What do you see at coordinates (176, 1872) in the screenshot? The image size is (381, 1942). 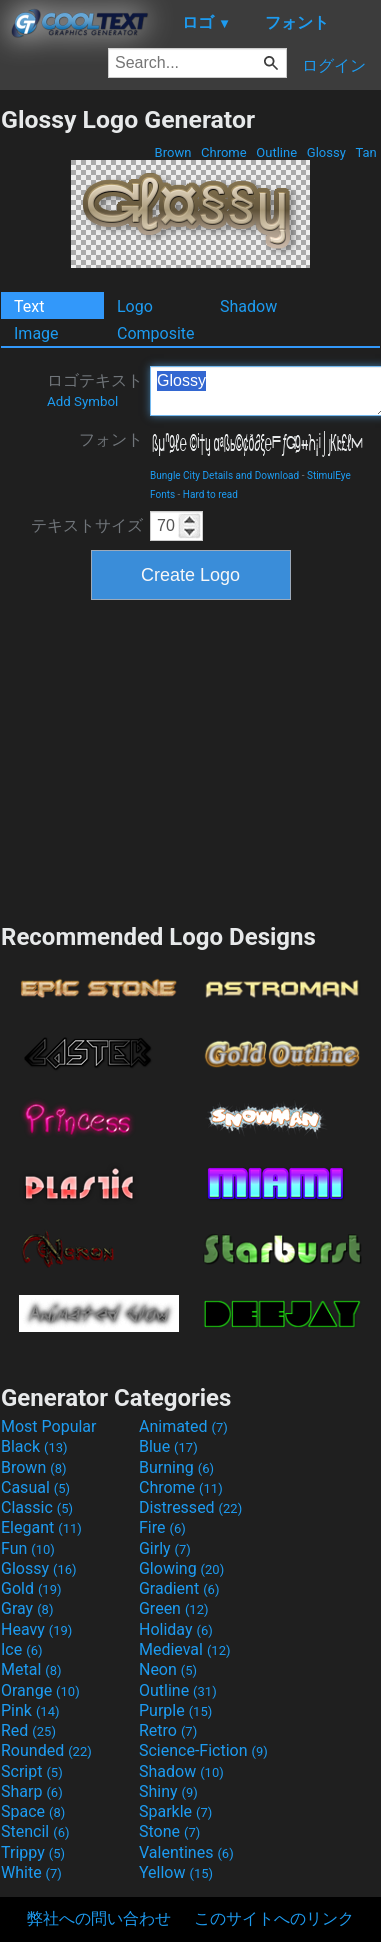 I see `Yellow` at bounding box center [176, 1872].